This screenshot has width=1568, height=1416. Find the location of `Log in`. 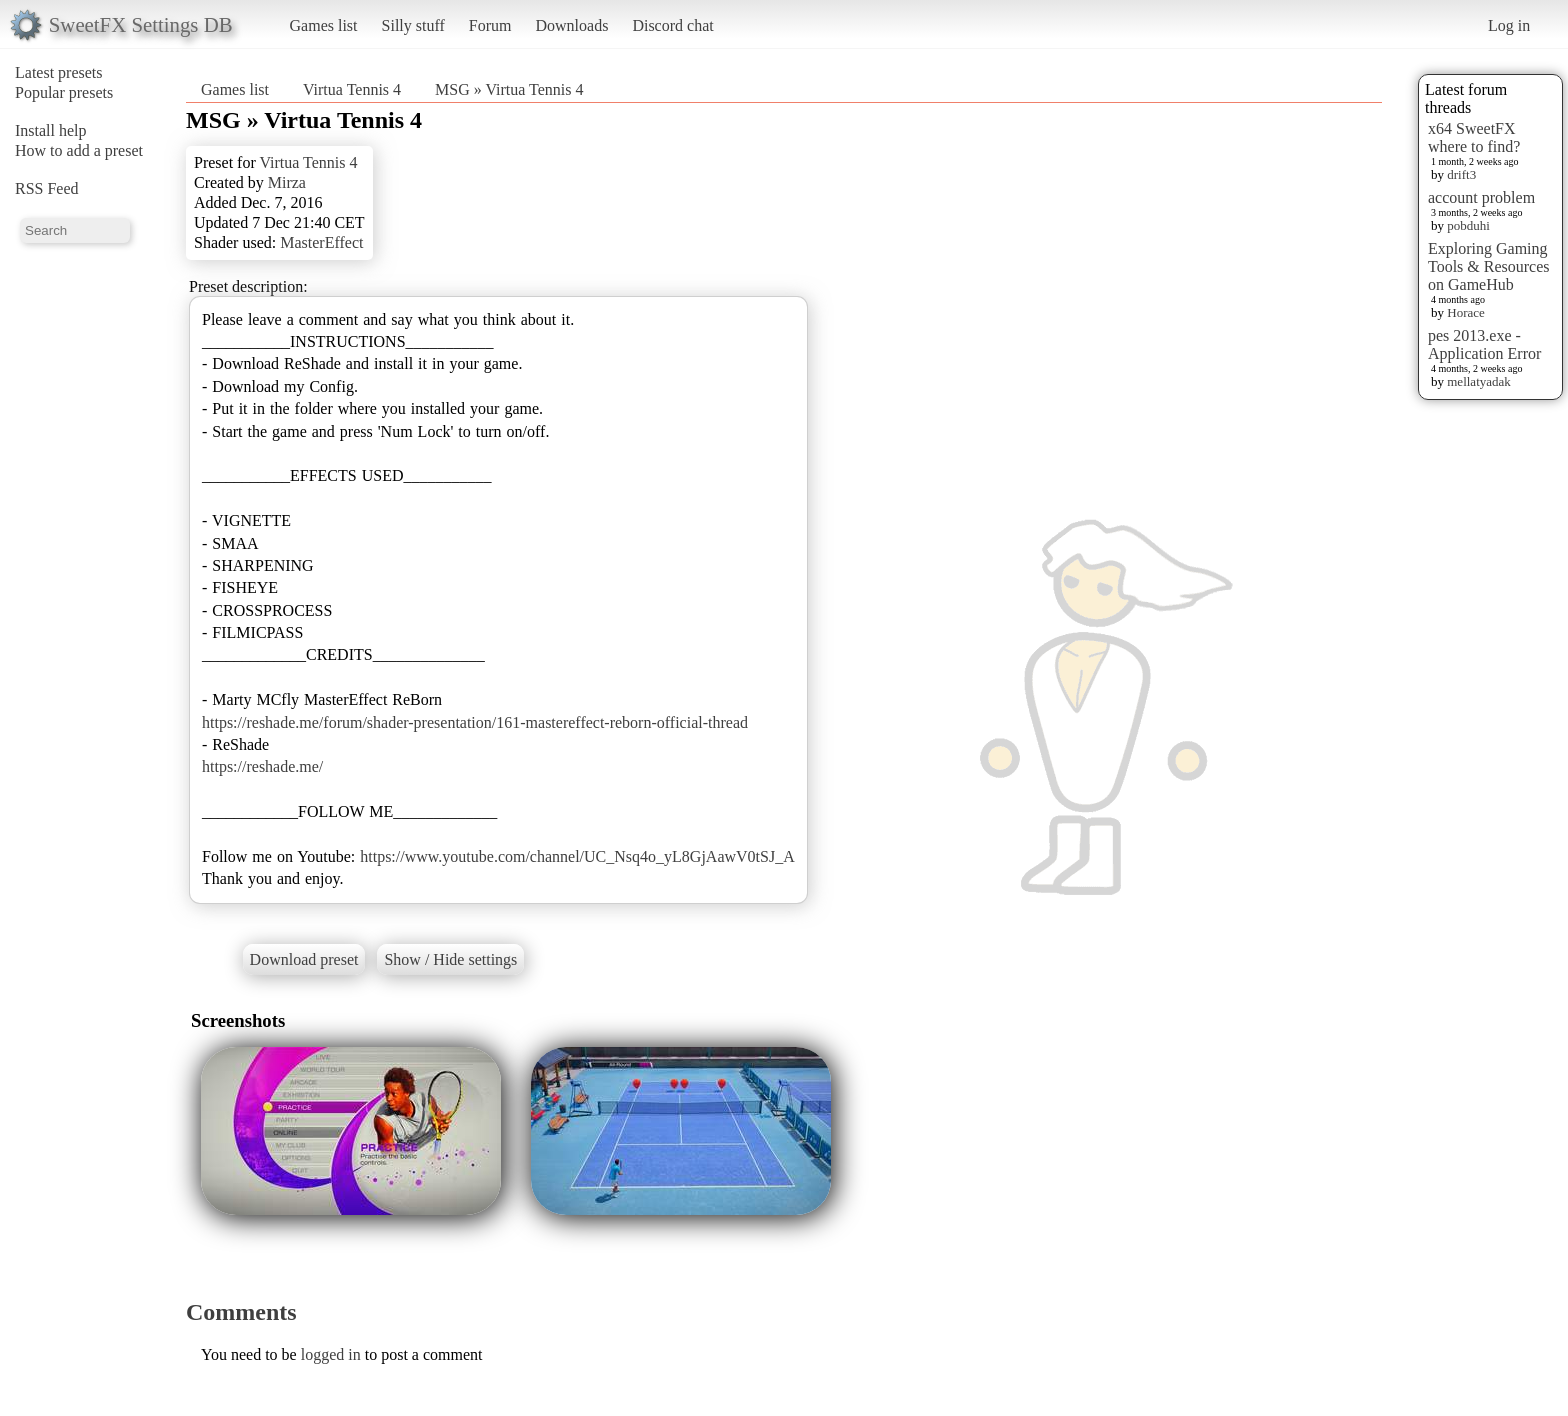

Log in is located at coordinates (1509, 25).